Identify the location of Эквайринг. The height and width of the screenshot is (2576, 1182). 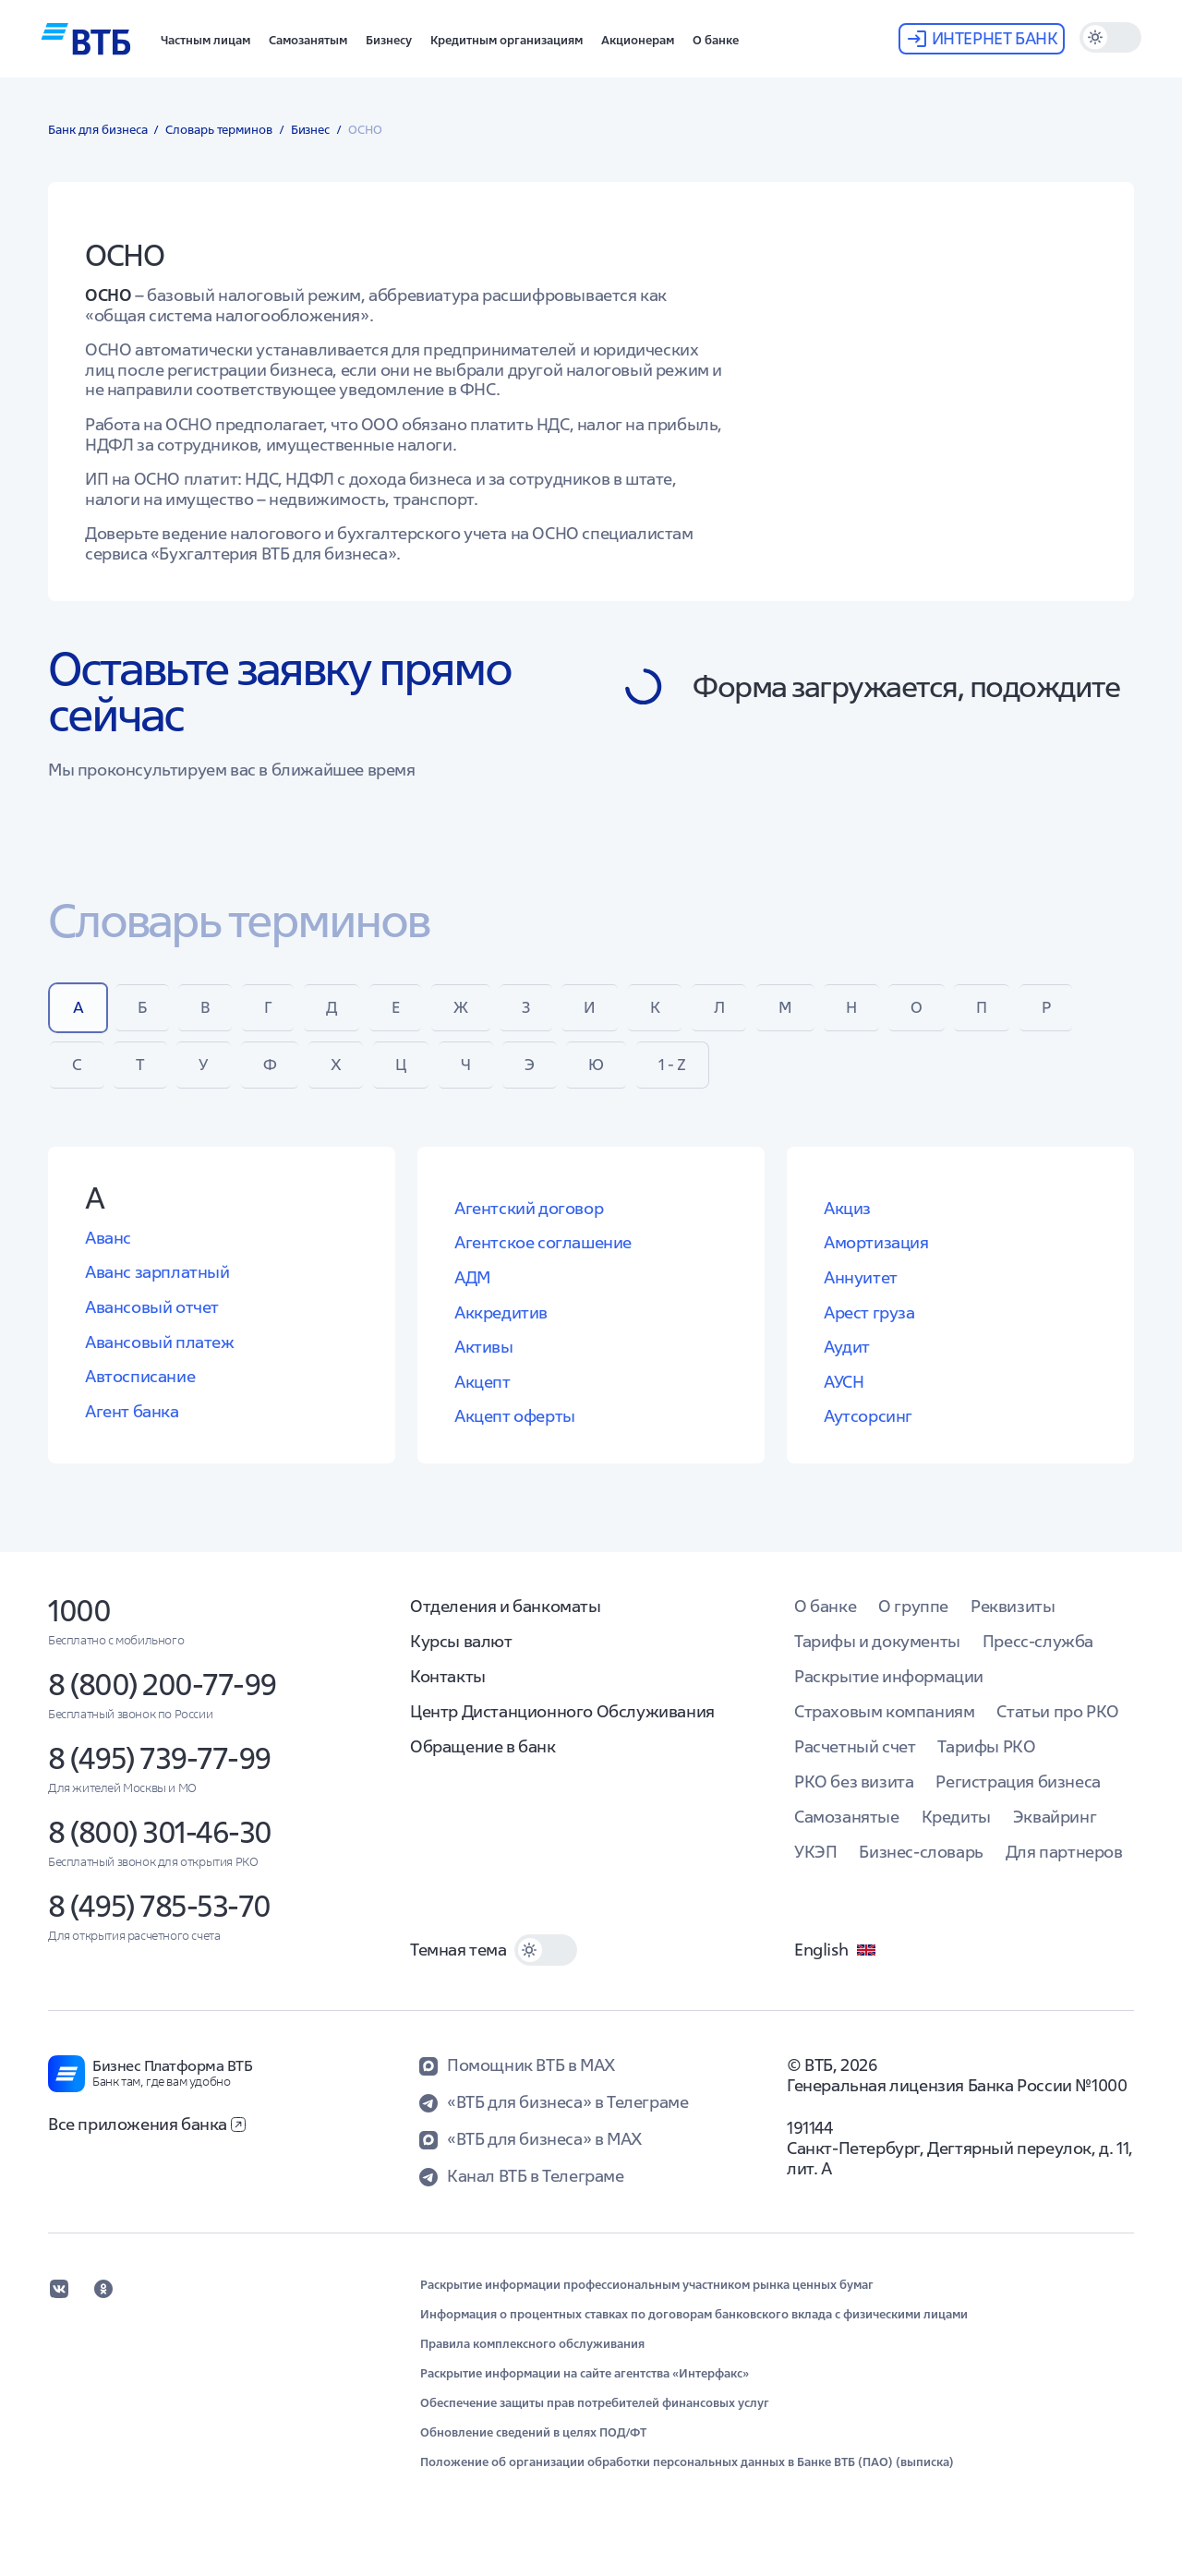
(1054, 1834).